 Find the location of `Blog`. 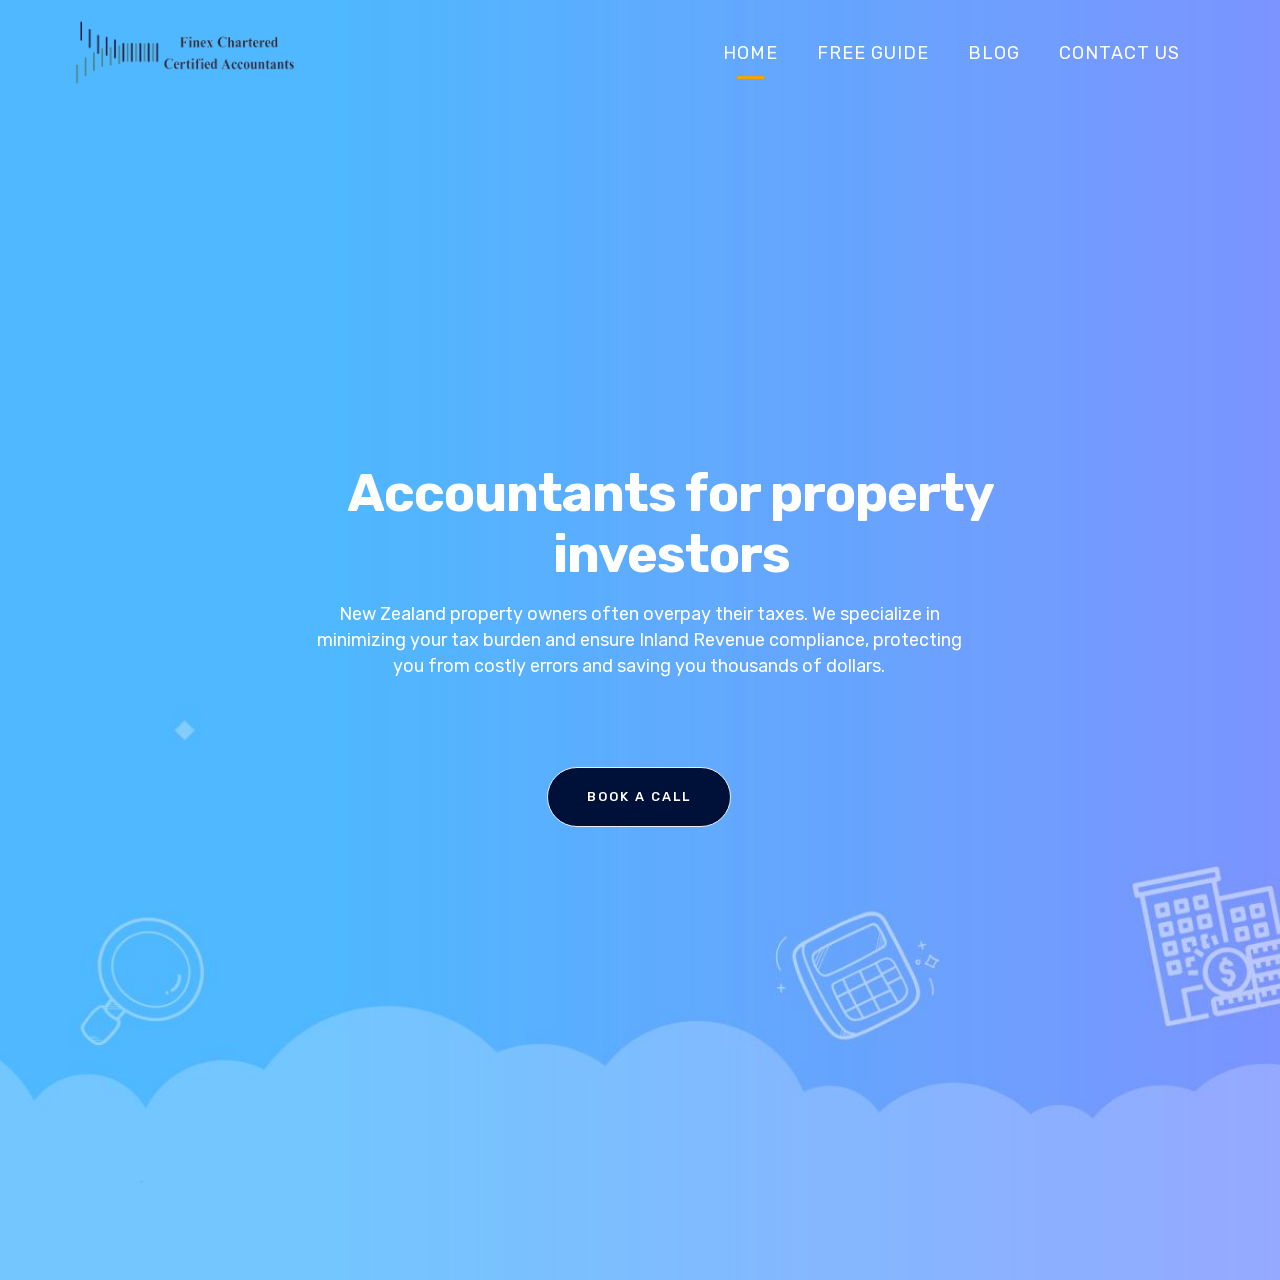

Blog is located at coordinates (994, 53).